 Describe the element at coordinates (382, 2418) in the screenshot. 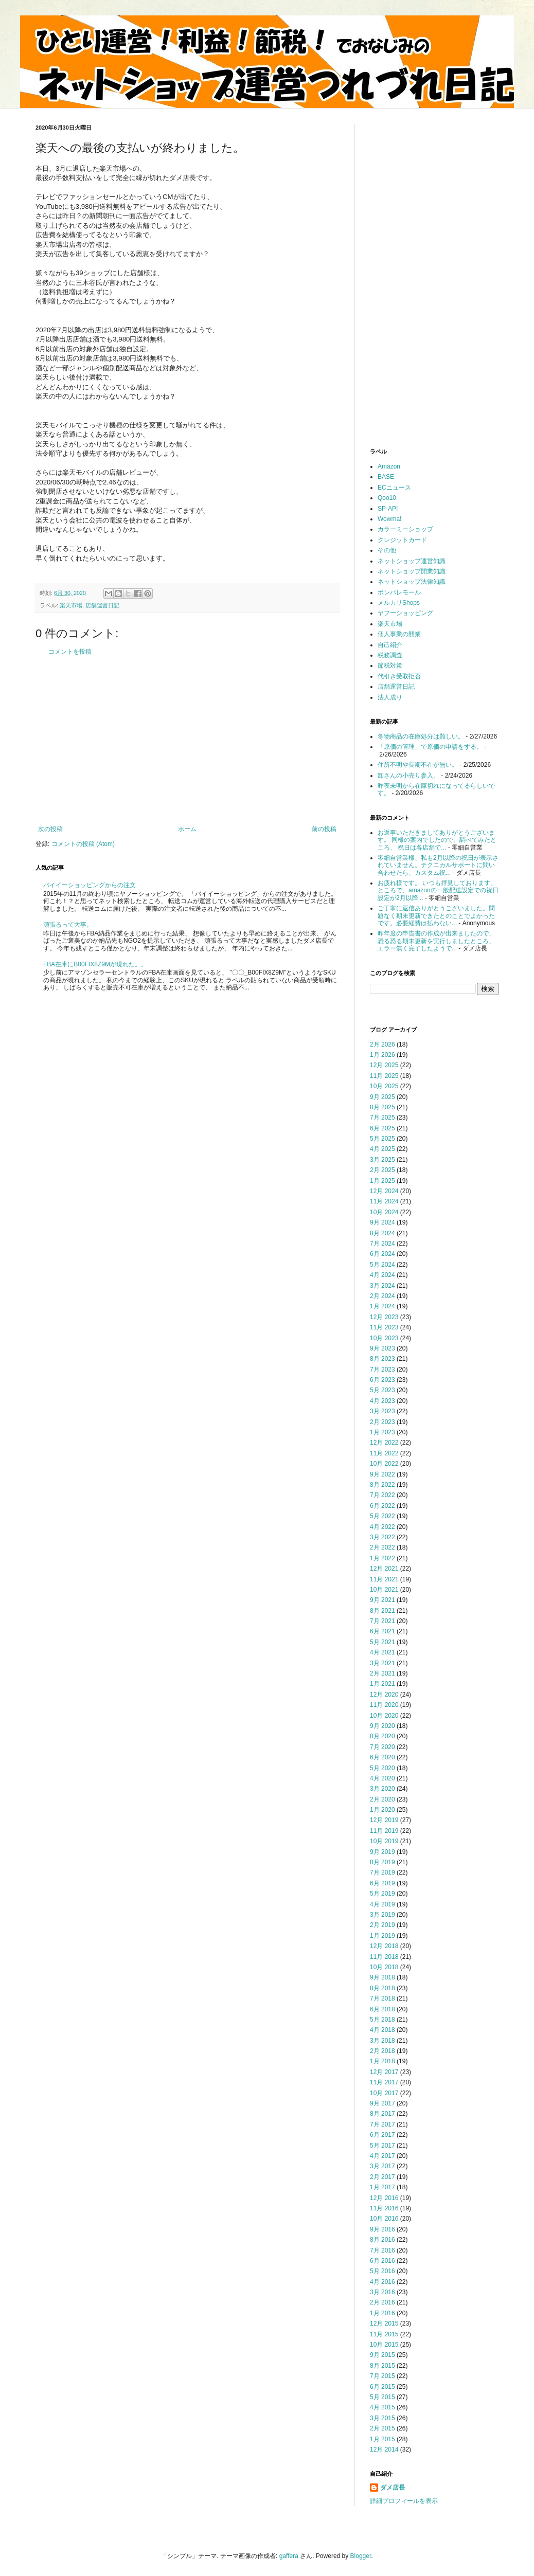

I see `3月 2015` at that location.